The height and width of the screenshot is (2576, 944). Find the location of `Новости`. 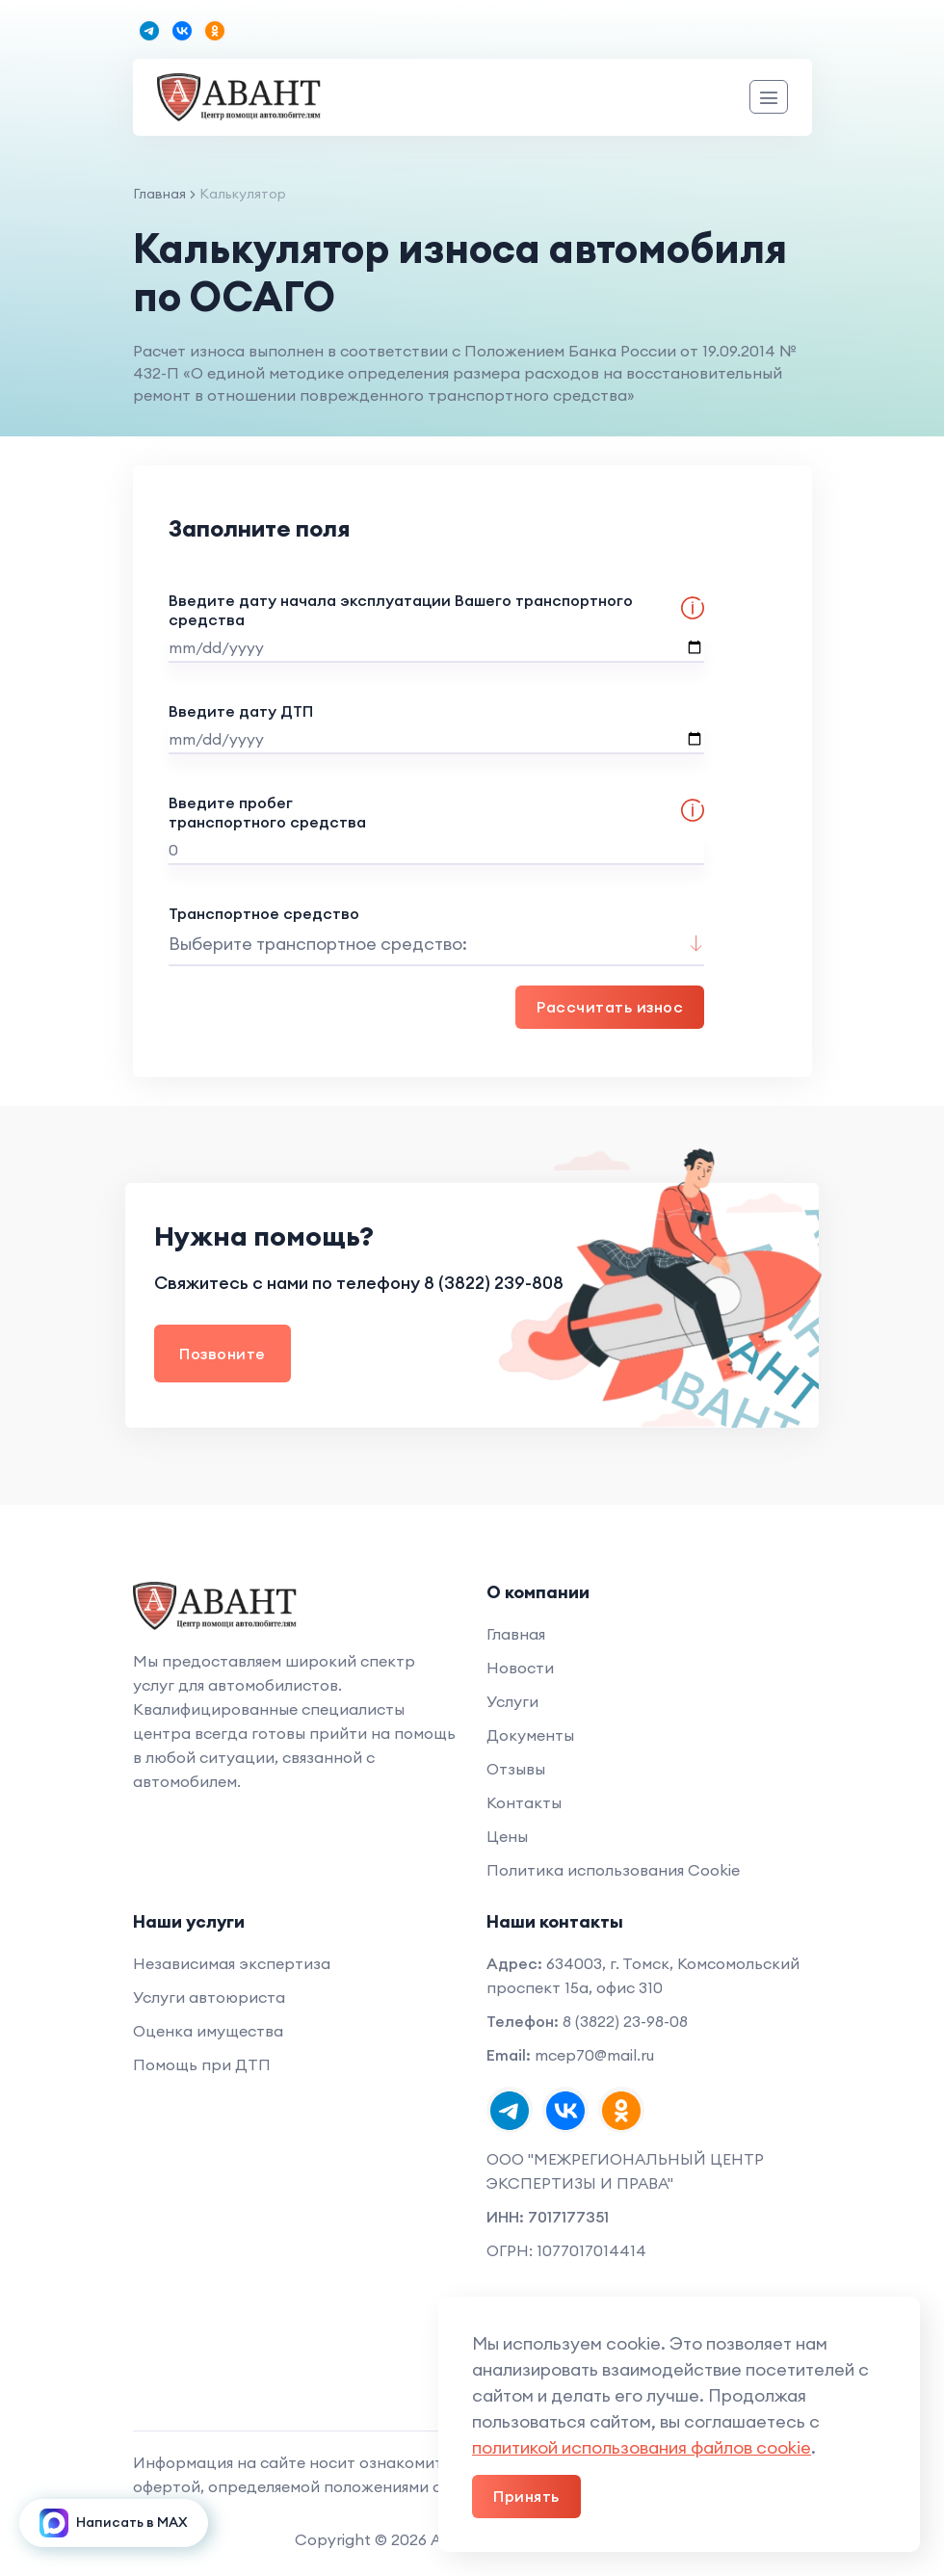

Новости is located at coordinates (520, 1667).